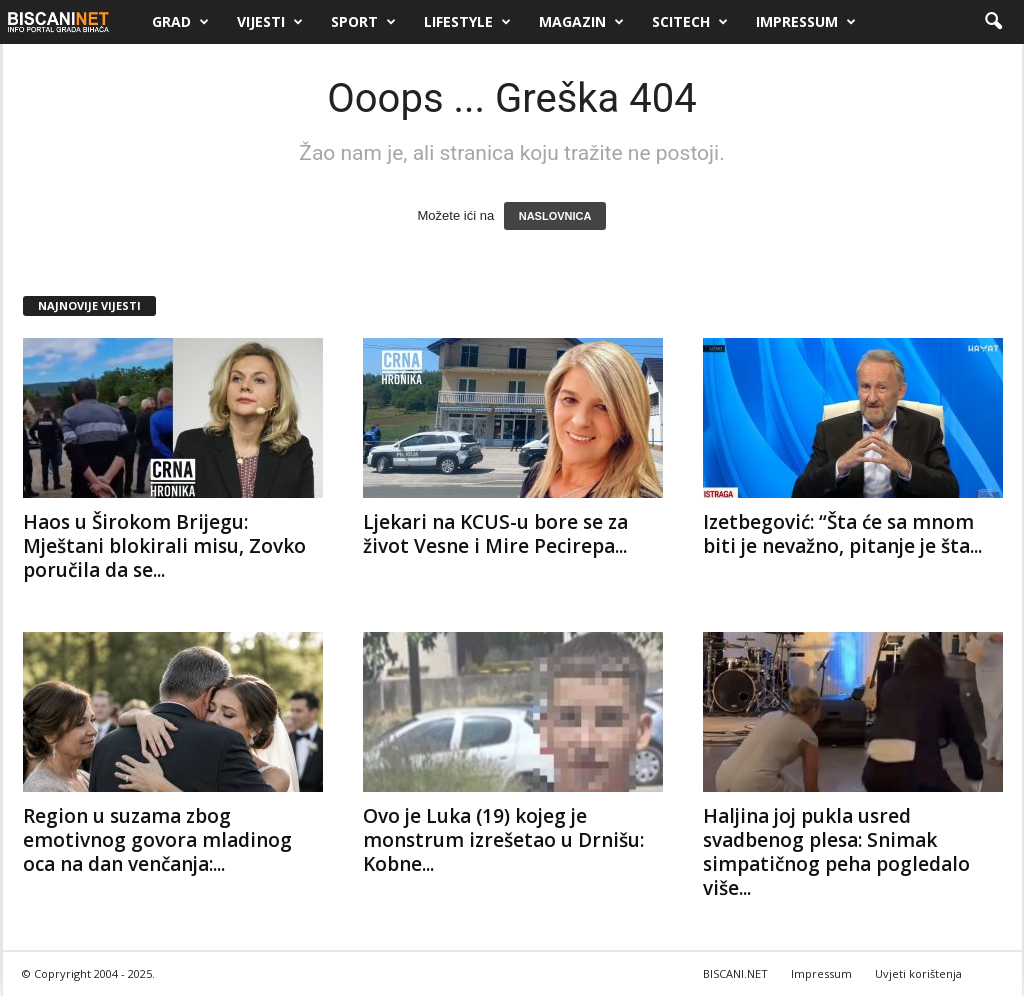 The height and width of the screenshot is (996, 1024). Describe the element at coordinates (363, 22) in the screenshot. I see `Sport` at that location.